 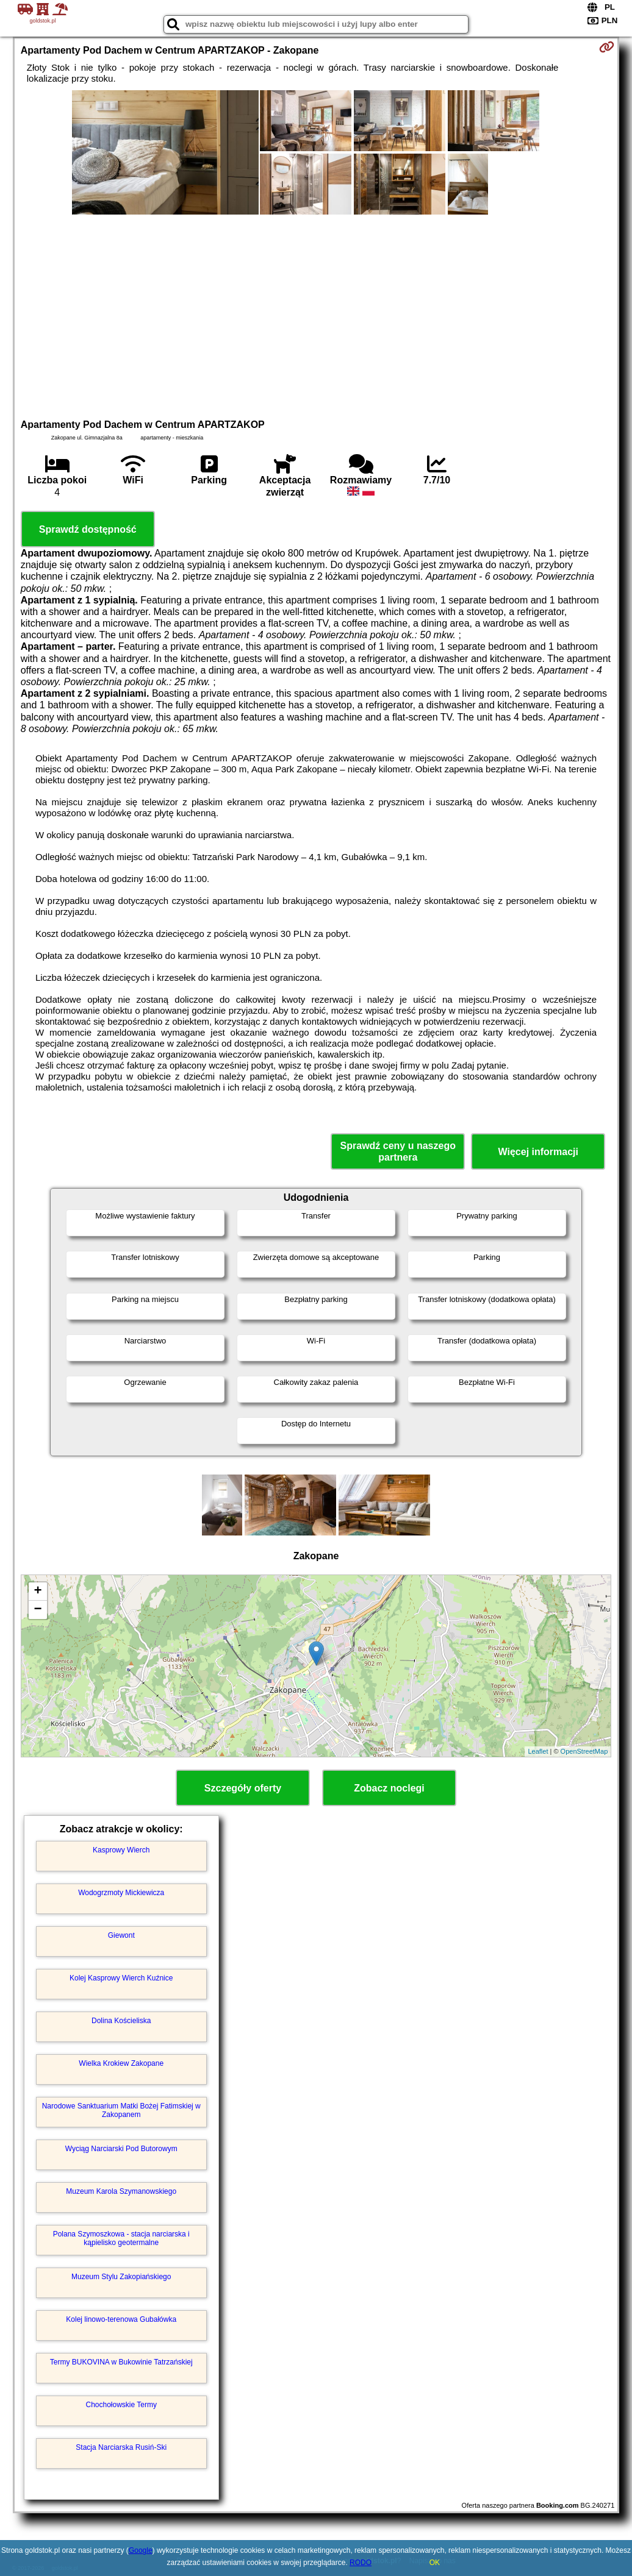 What do you see at coordinates (538, 1152) in the screenshot?
I see `Więcej informacji` at bounding box center [538, 1152].